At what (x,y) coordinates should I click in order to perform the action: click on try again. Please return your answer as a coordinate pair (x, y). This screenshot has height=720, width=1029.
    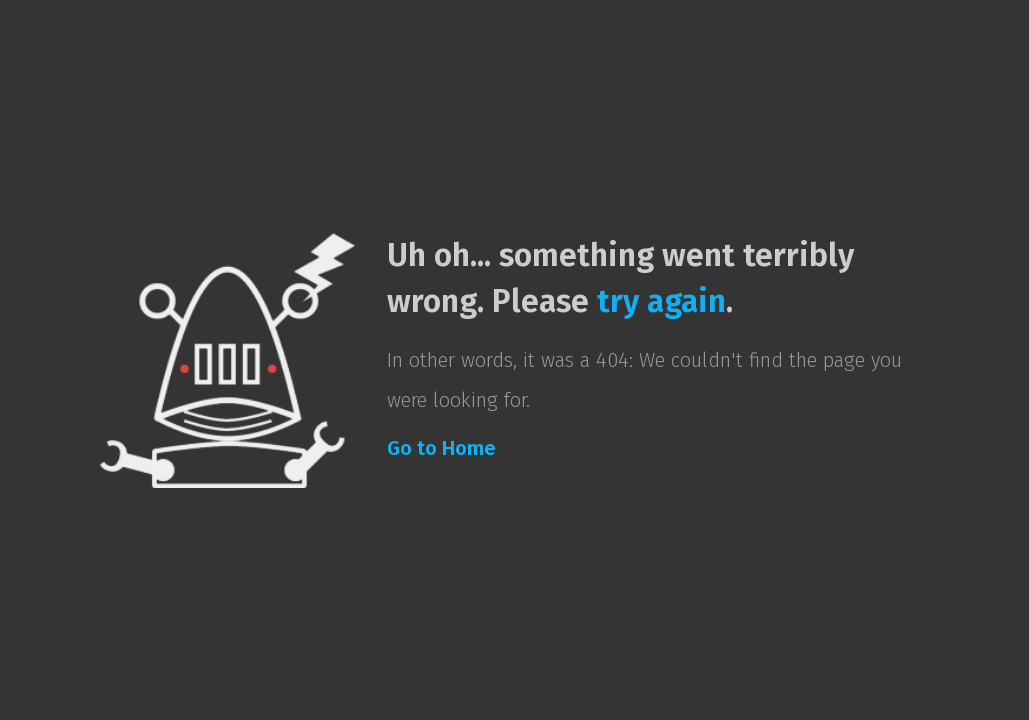
    Looking at the image, I should click on (661, 301).